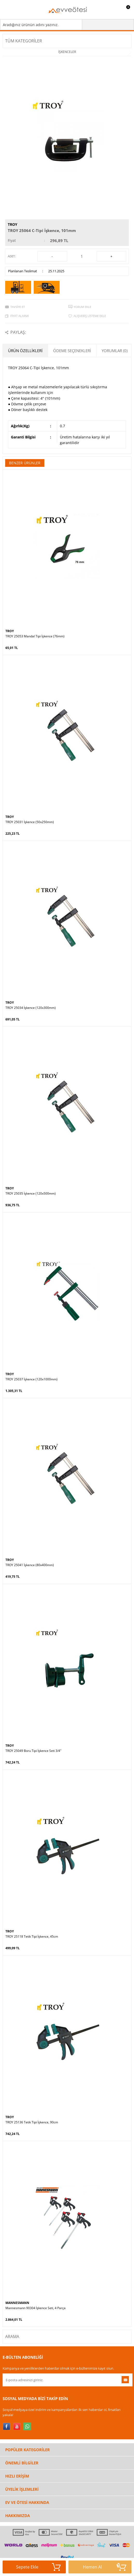 The height and width of the screenshot is (2576, 134). Describe the element at coordinates (38, 2566) in the screenshot. I see `Sepete Ekle` at that location.